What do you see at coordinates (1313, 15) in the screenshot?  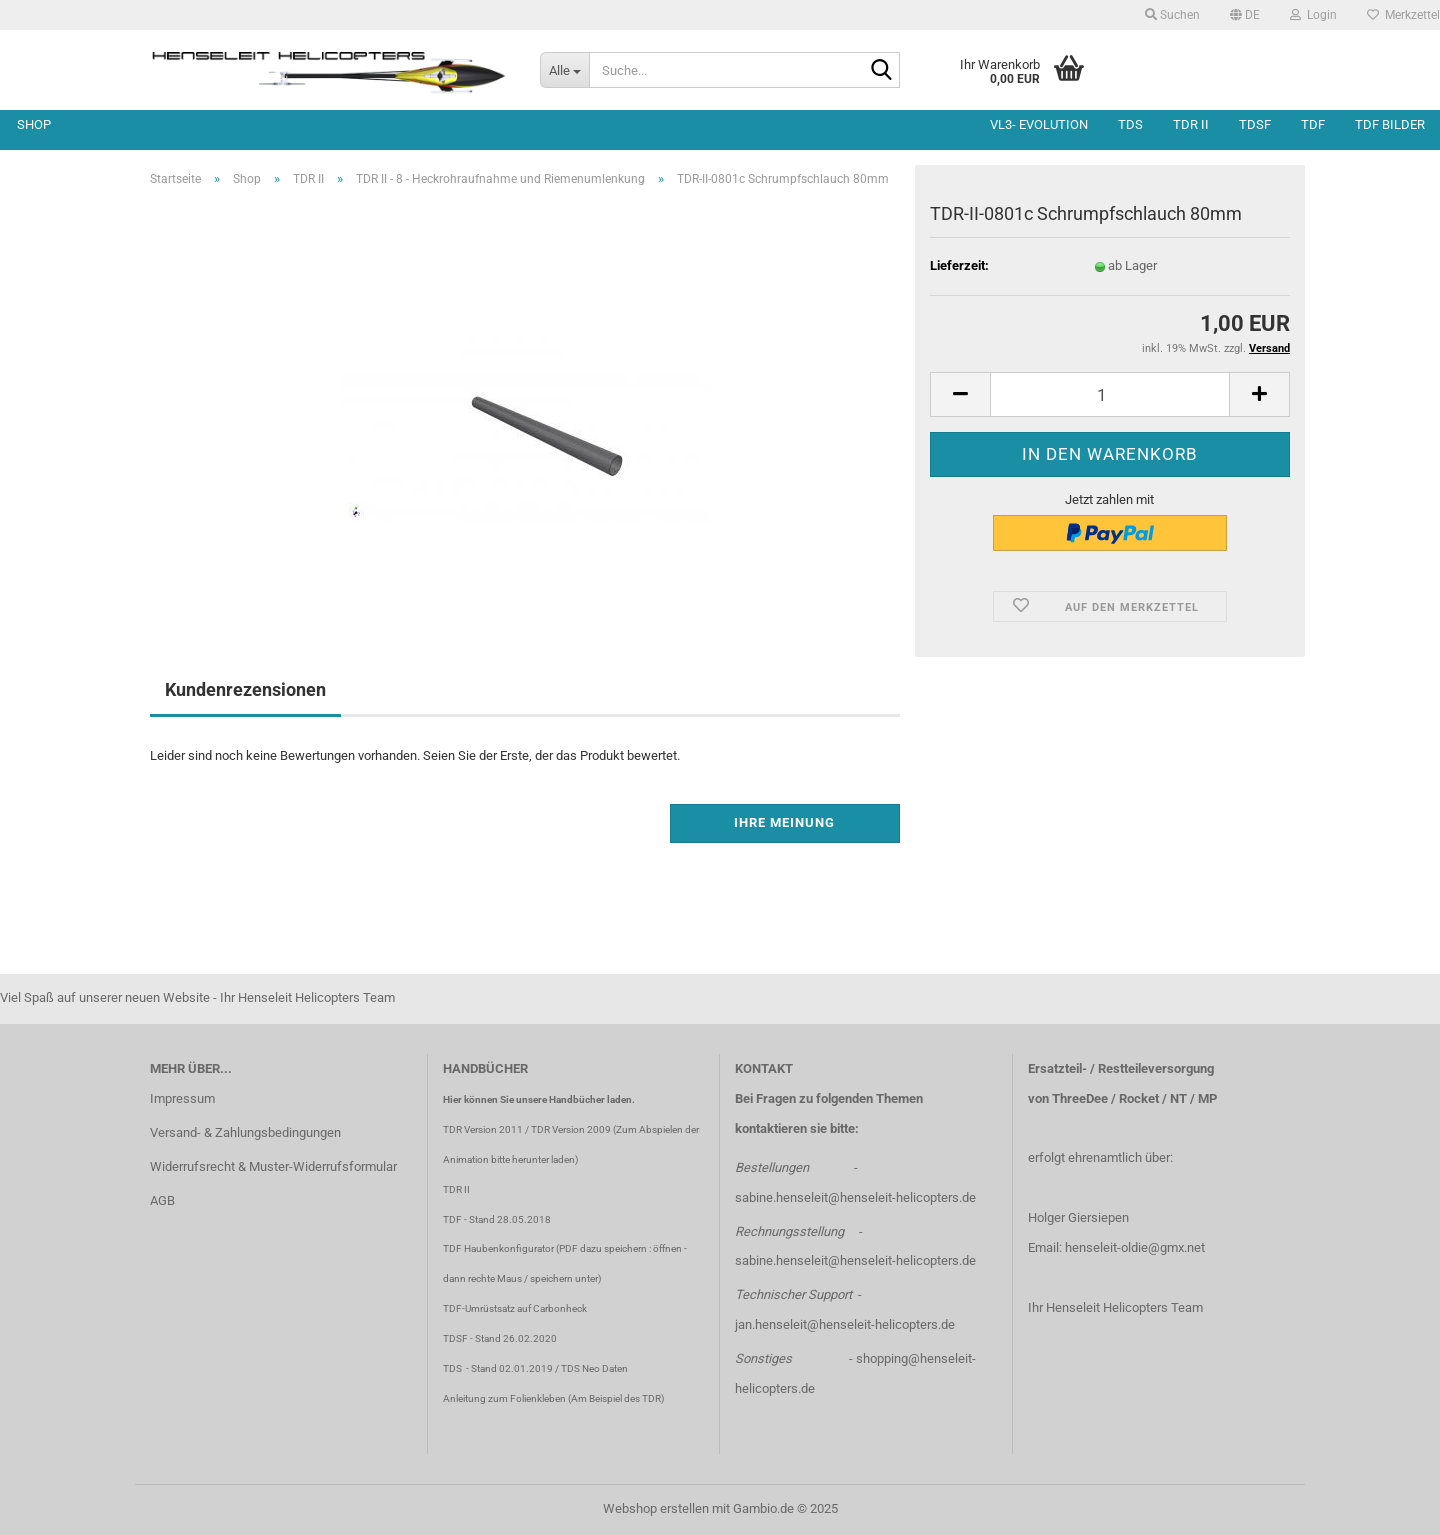 I see `Login [button]` at bounding box center [1313, 15].